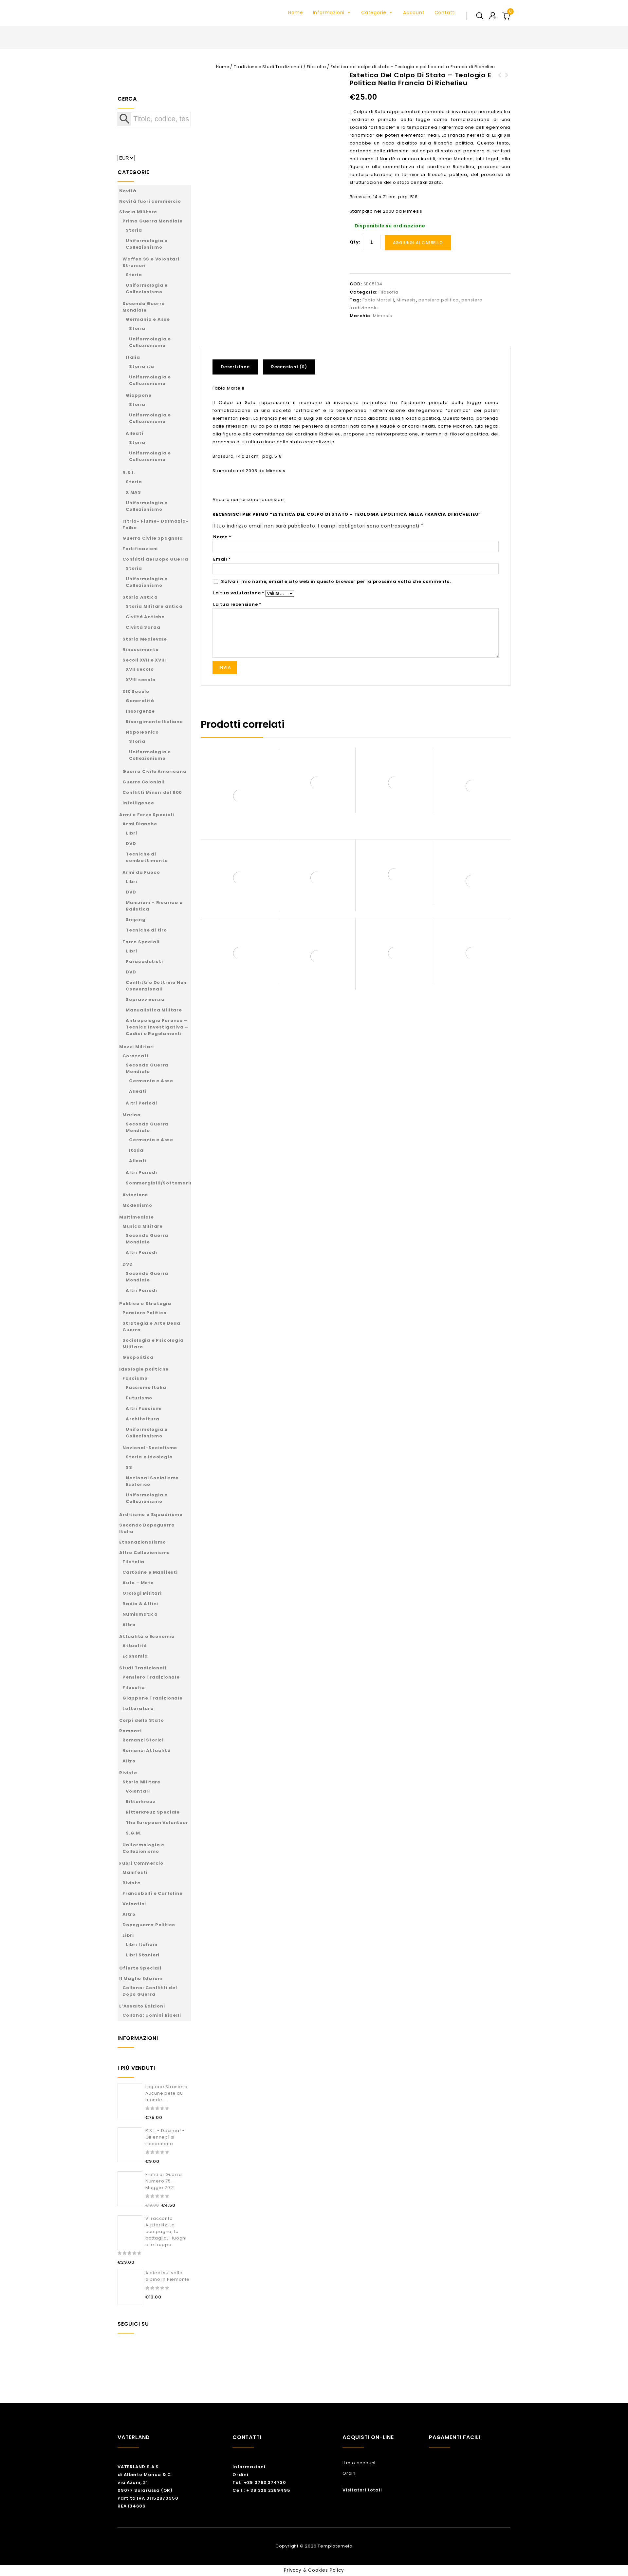 The width and height of the screenshot is (628, 2576). What do you see at coordinates (154, 722) in the screenshot?
I see `Risorgimento Italiano` at bounding box center [154, 722].